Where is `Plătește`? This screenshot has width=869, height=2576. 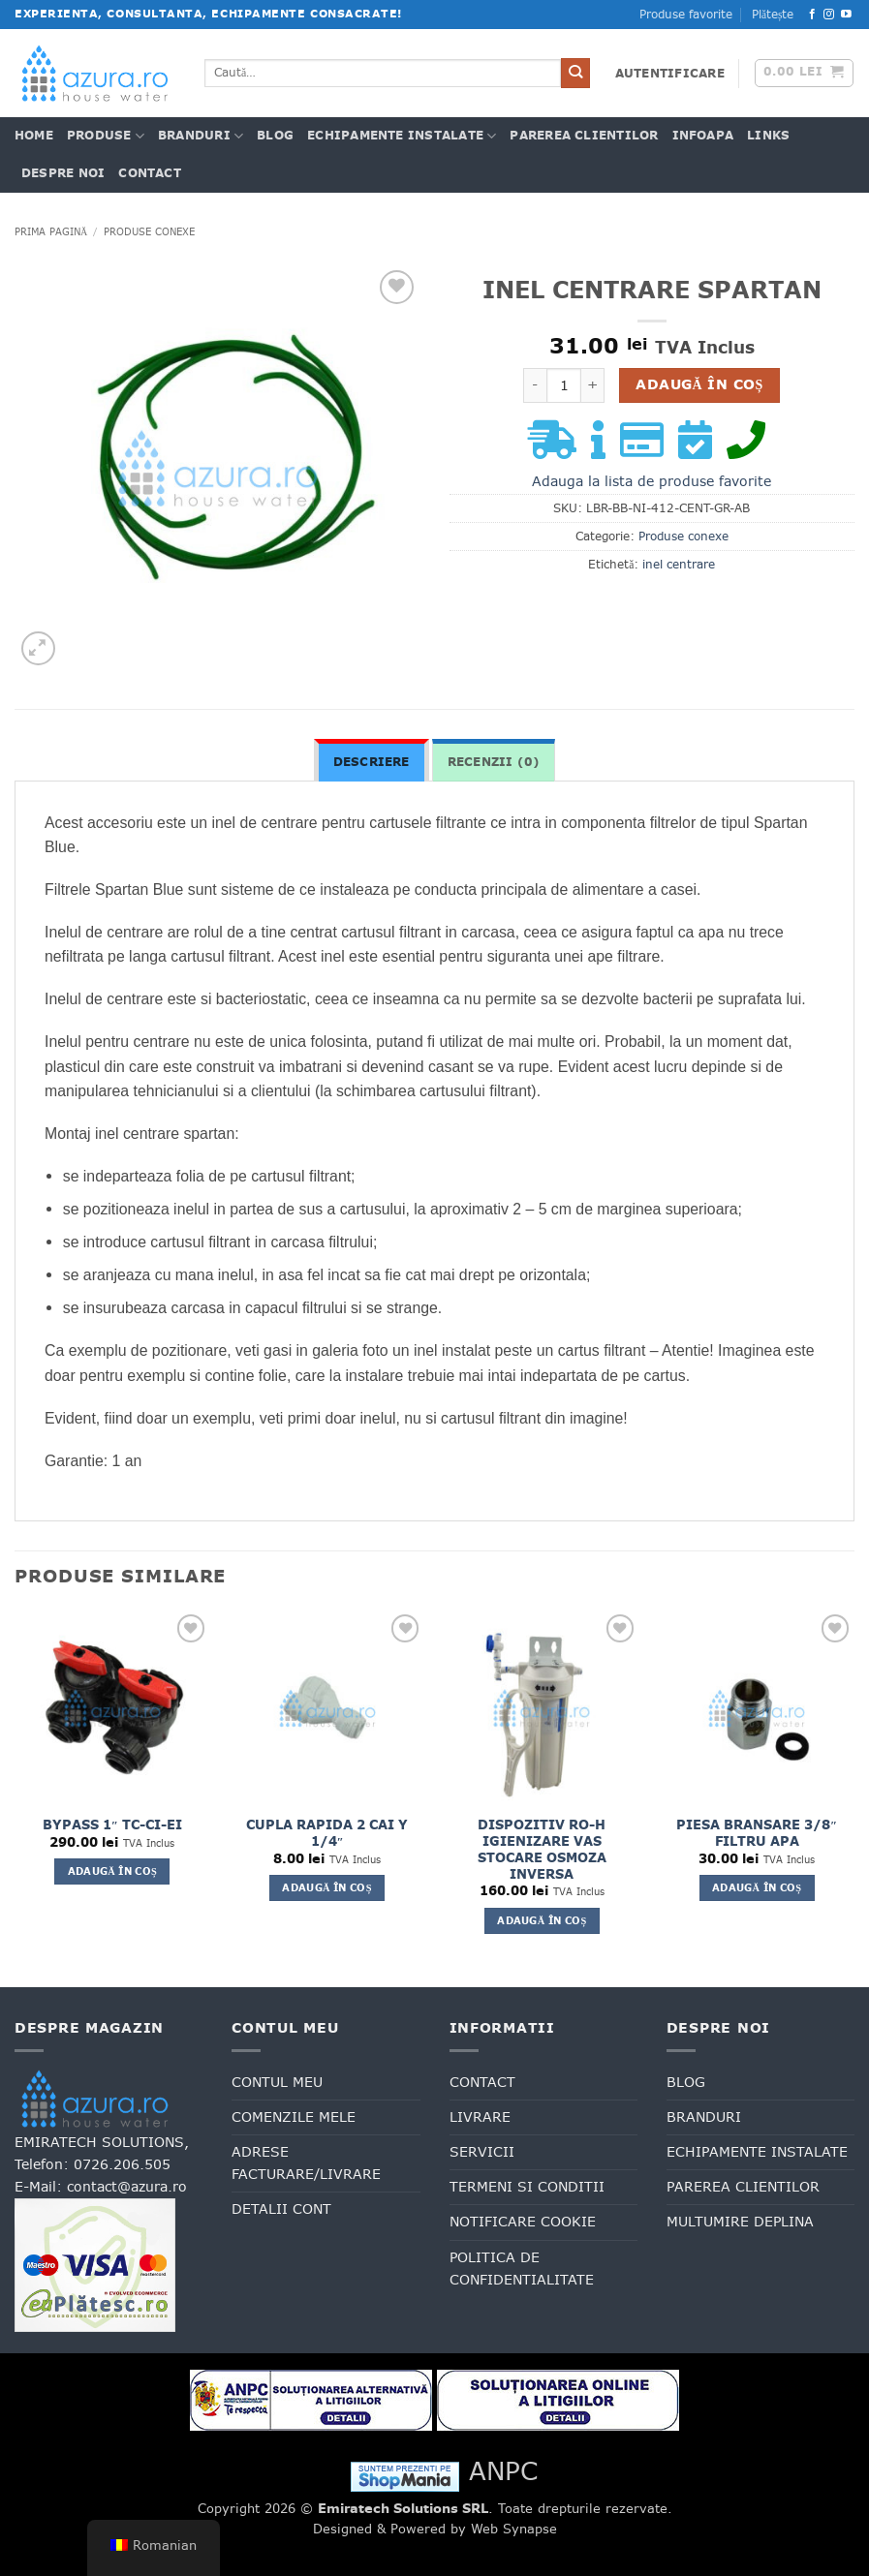
Plătește is located at coordinates (773, 14).